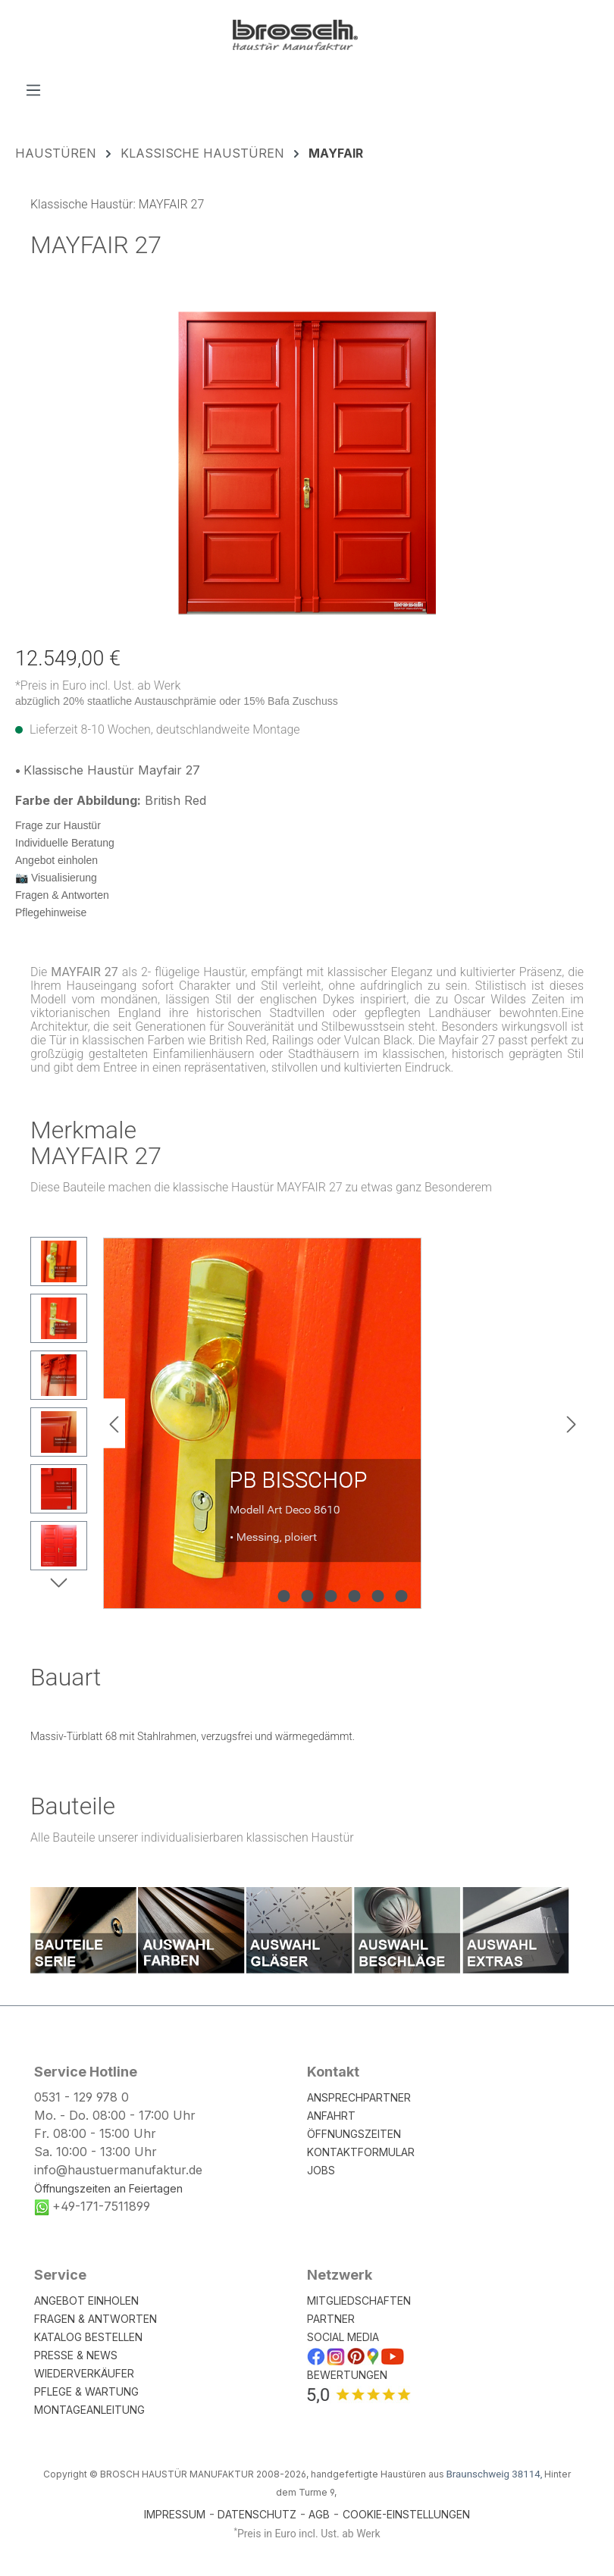 This screenshot has width=614, height=2576. What do you see at coordinates (359, 2097) in the screenshot?
I see `ANSPRECHPARTNER` at bounding box center [359, 2097].